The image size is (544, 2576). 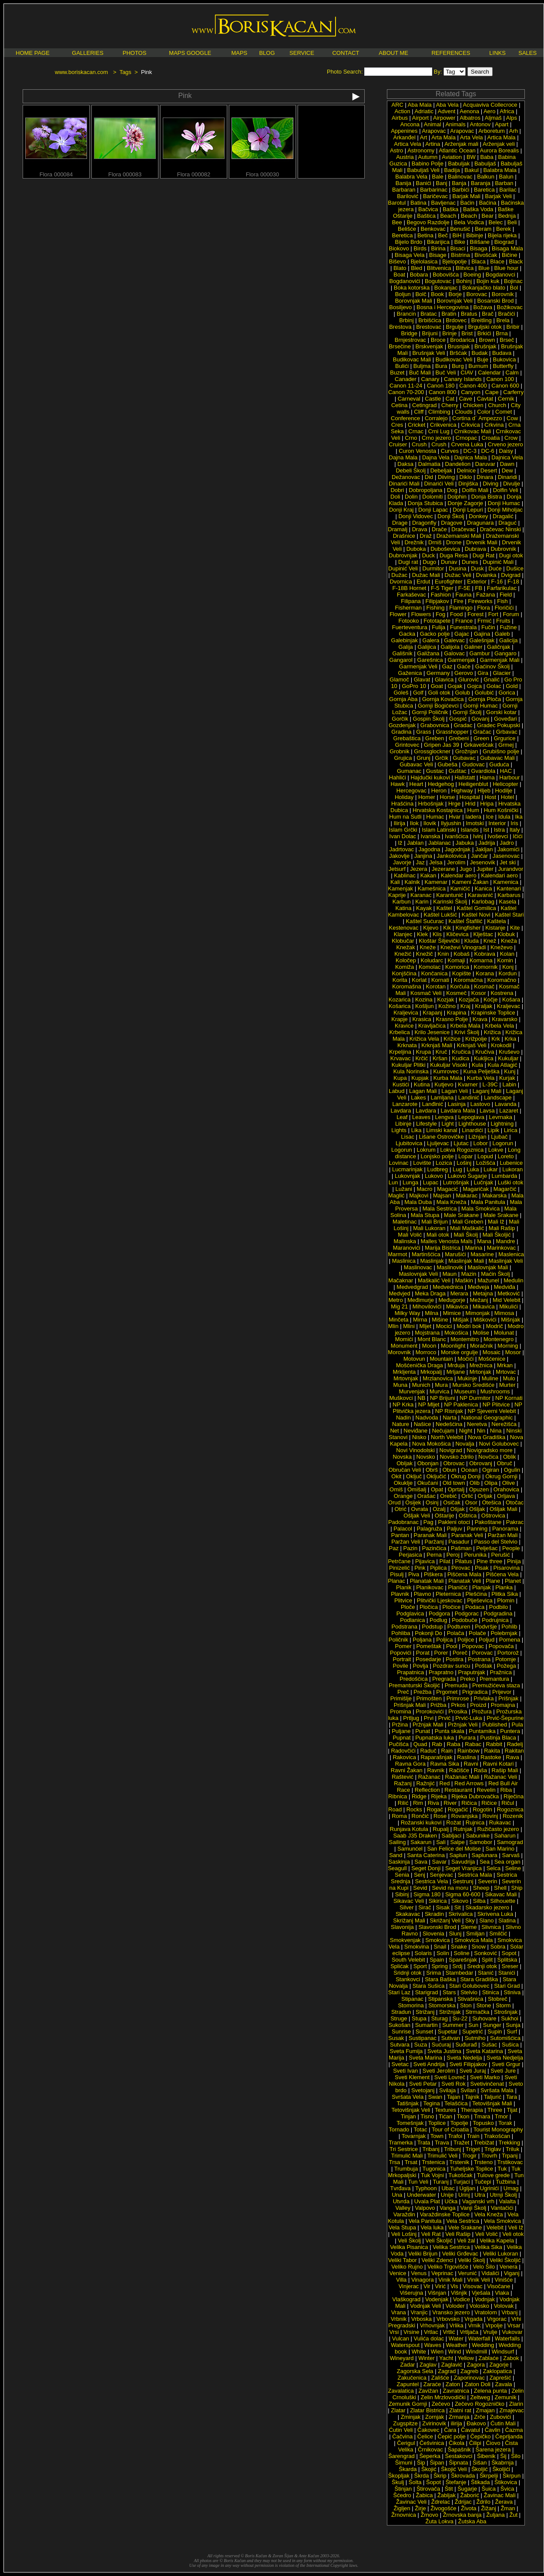 What do you see at coordinates (421, 1822) in the screenshot?
I see `Rožanski kukovi` at bounding box center [421, 1822].